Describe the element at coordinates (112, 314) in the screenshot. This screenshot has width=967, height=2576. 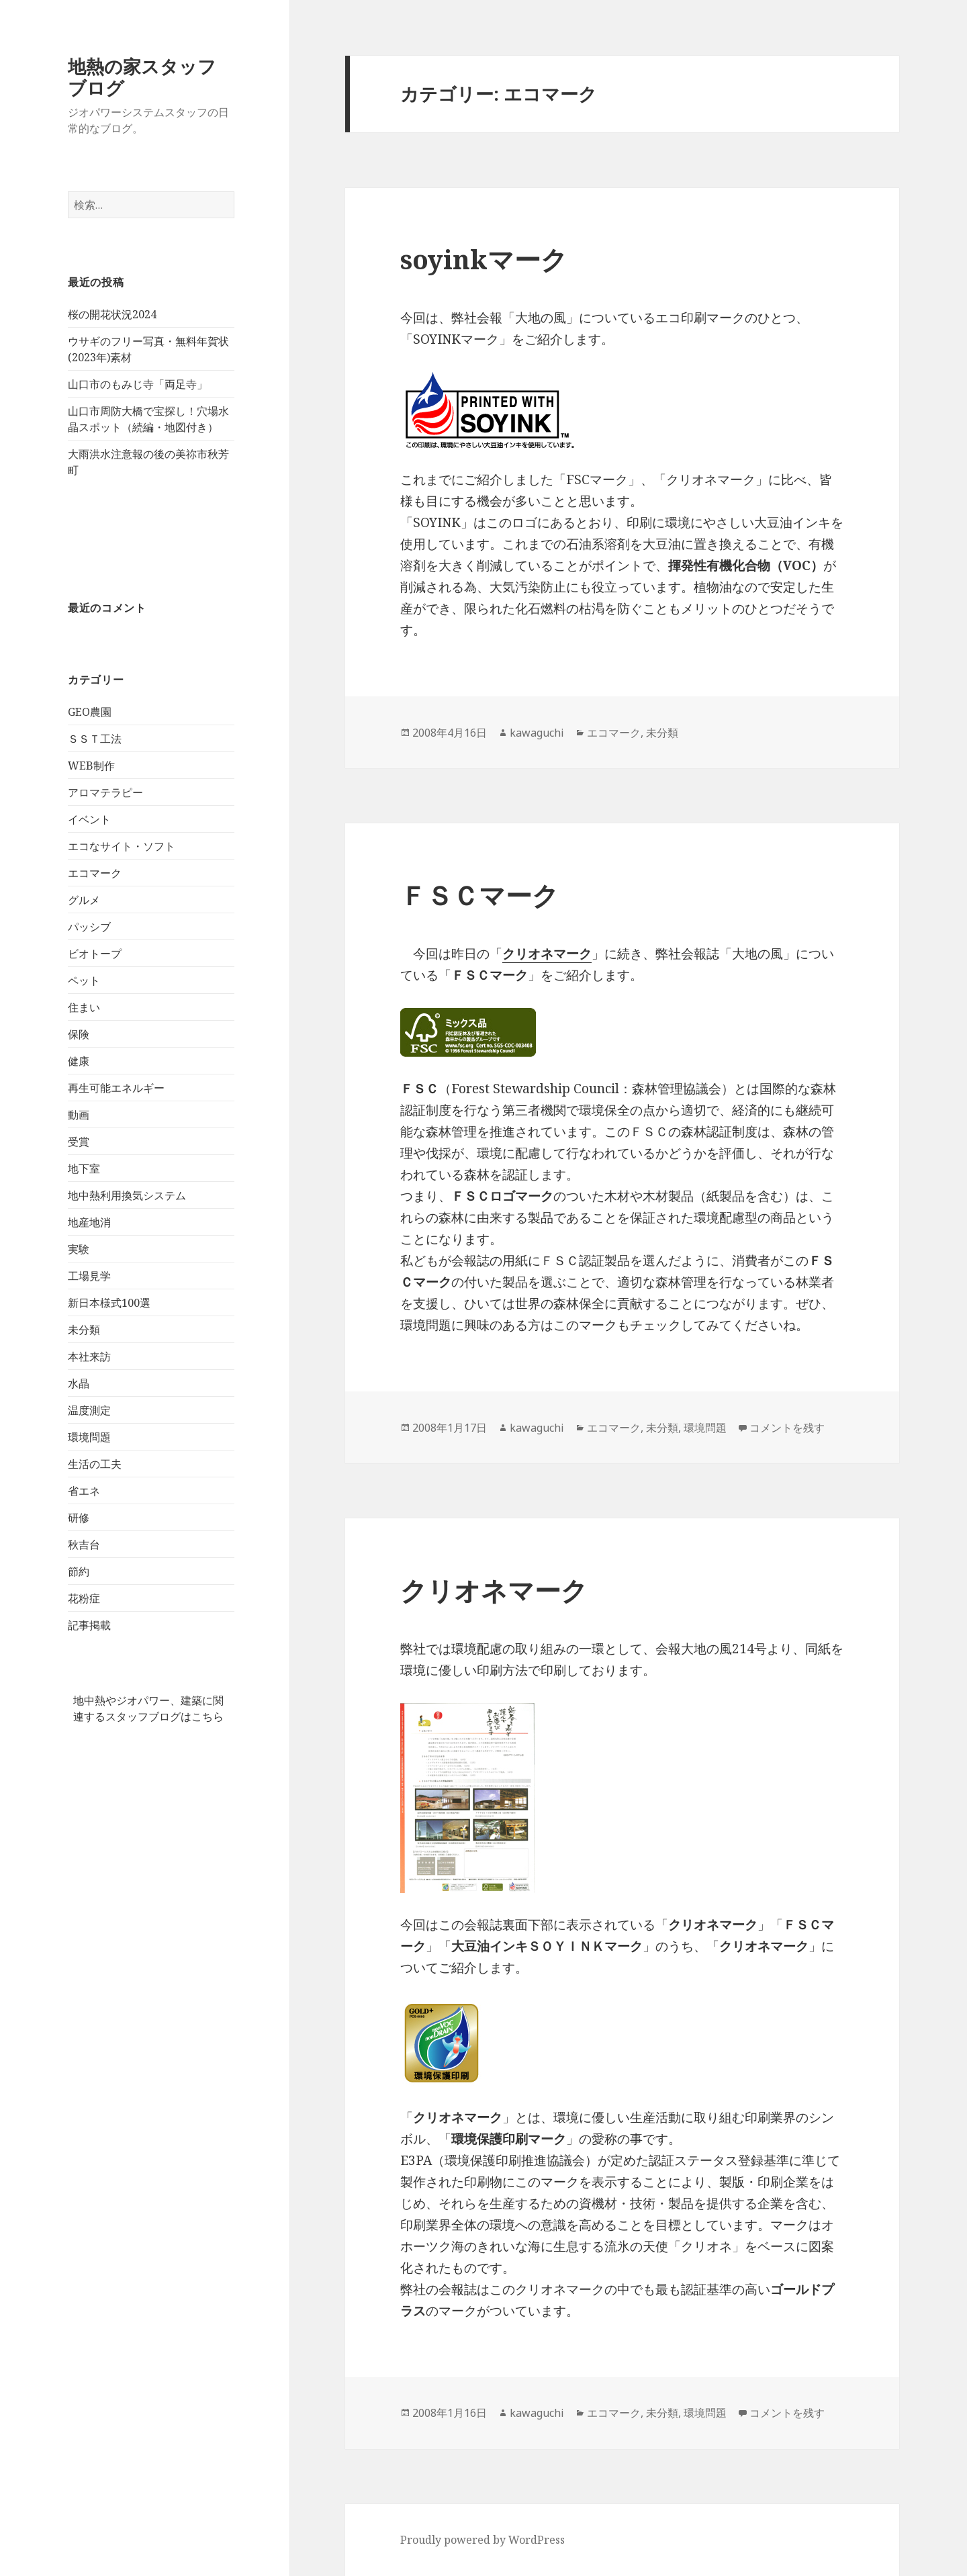
I see `桜の開花状況2024` at that location.